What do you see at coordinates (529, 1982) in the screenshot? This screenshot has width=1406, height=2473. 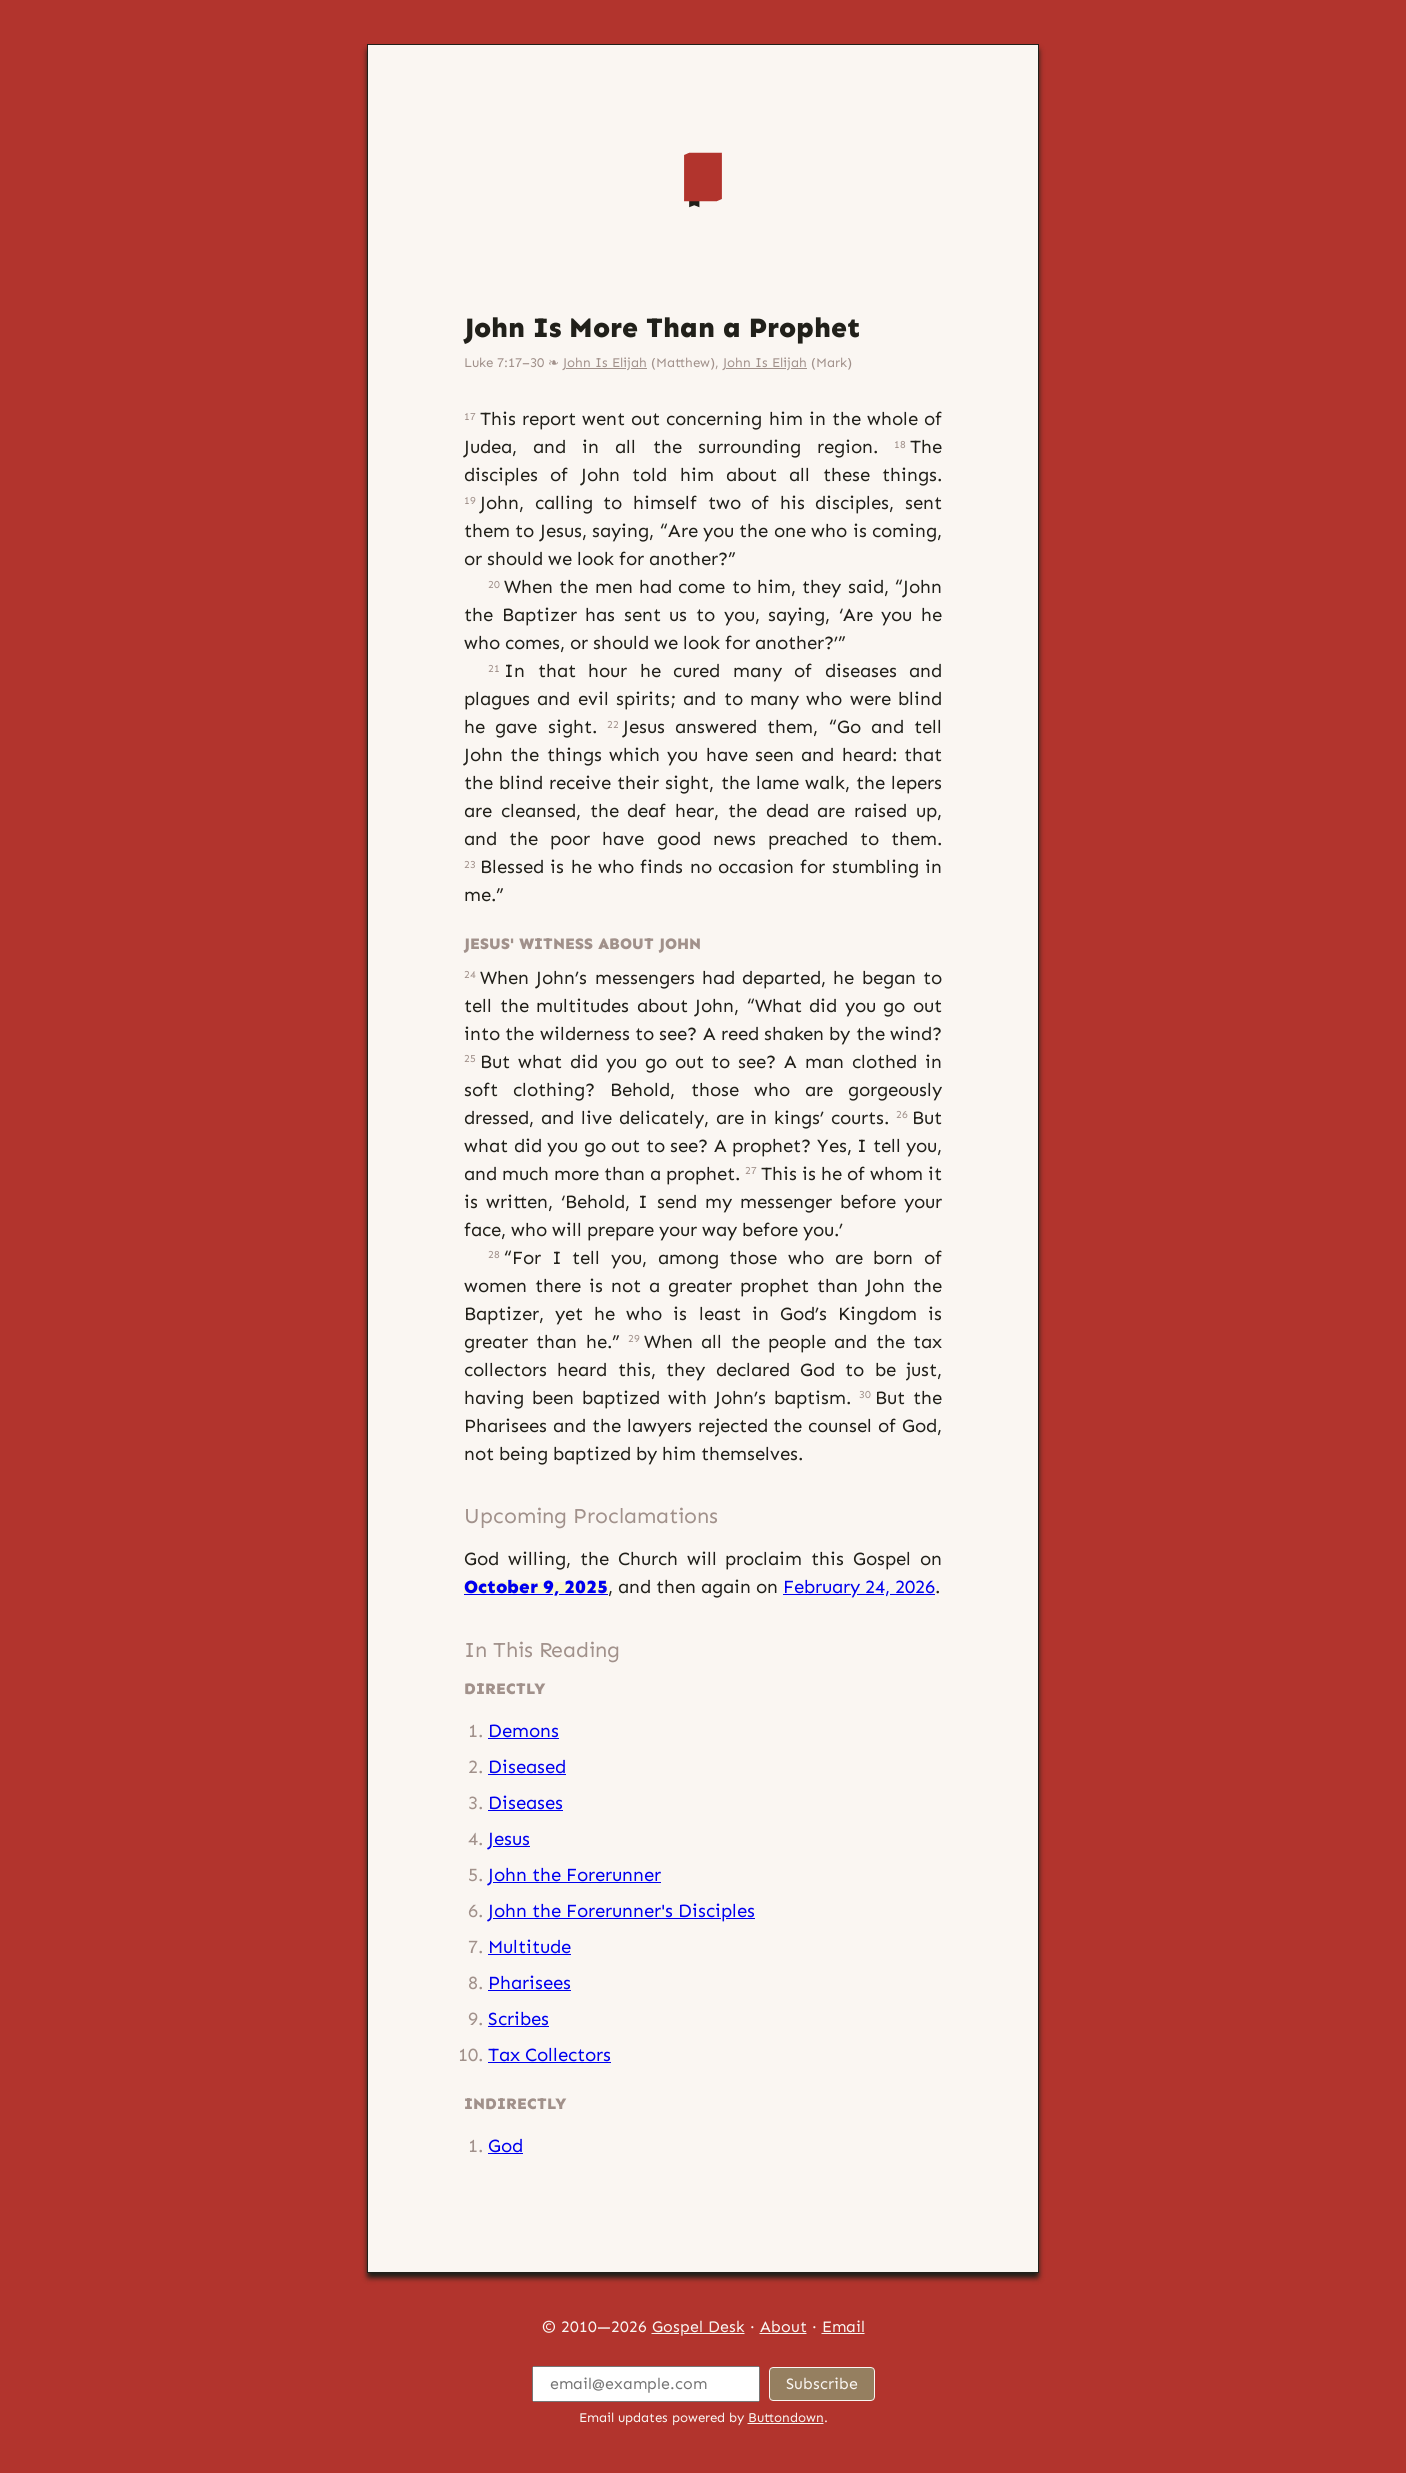 I see `Pharisees` at bounding box center [529, 1982].